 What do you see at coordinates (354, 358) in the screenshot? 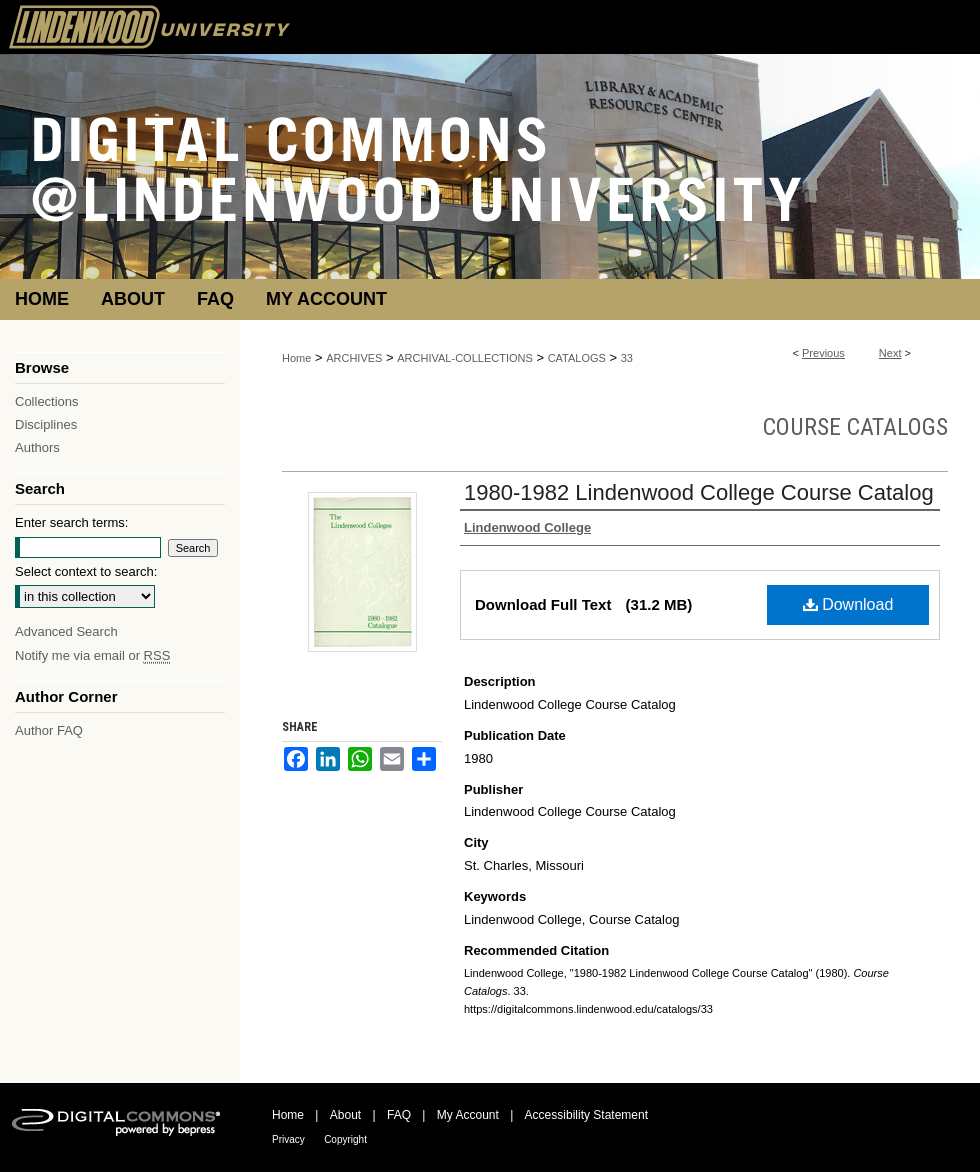
I see `ARCHIVES` at bounding box center [354, 358].